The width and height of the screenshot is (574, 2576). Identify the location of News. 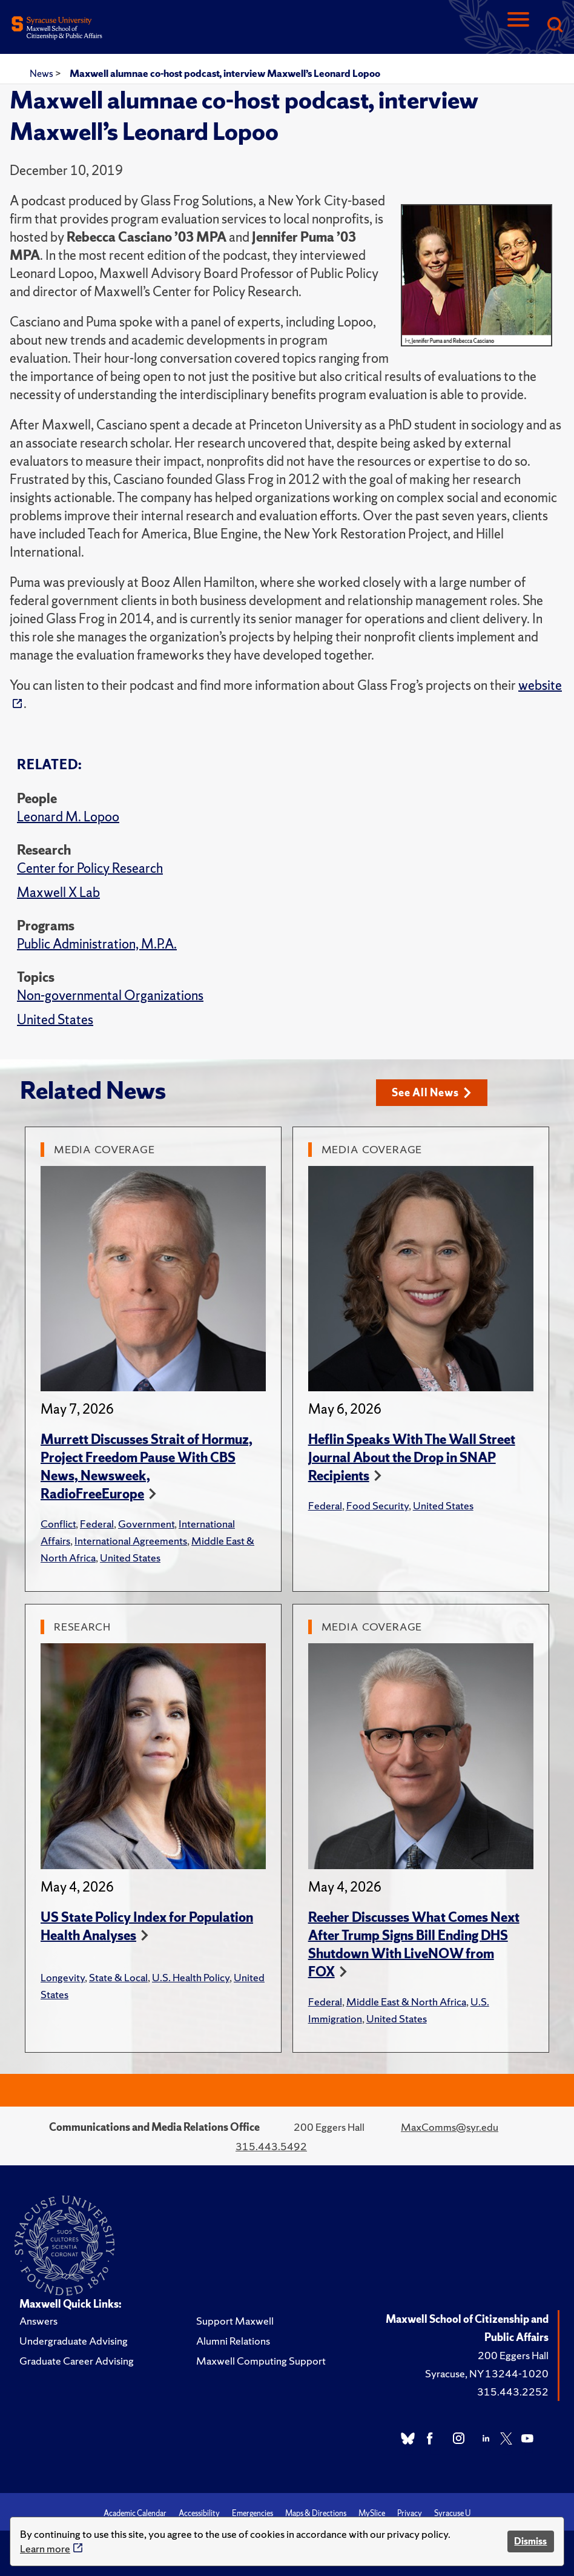
(42, 73).